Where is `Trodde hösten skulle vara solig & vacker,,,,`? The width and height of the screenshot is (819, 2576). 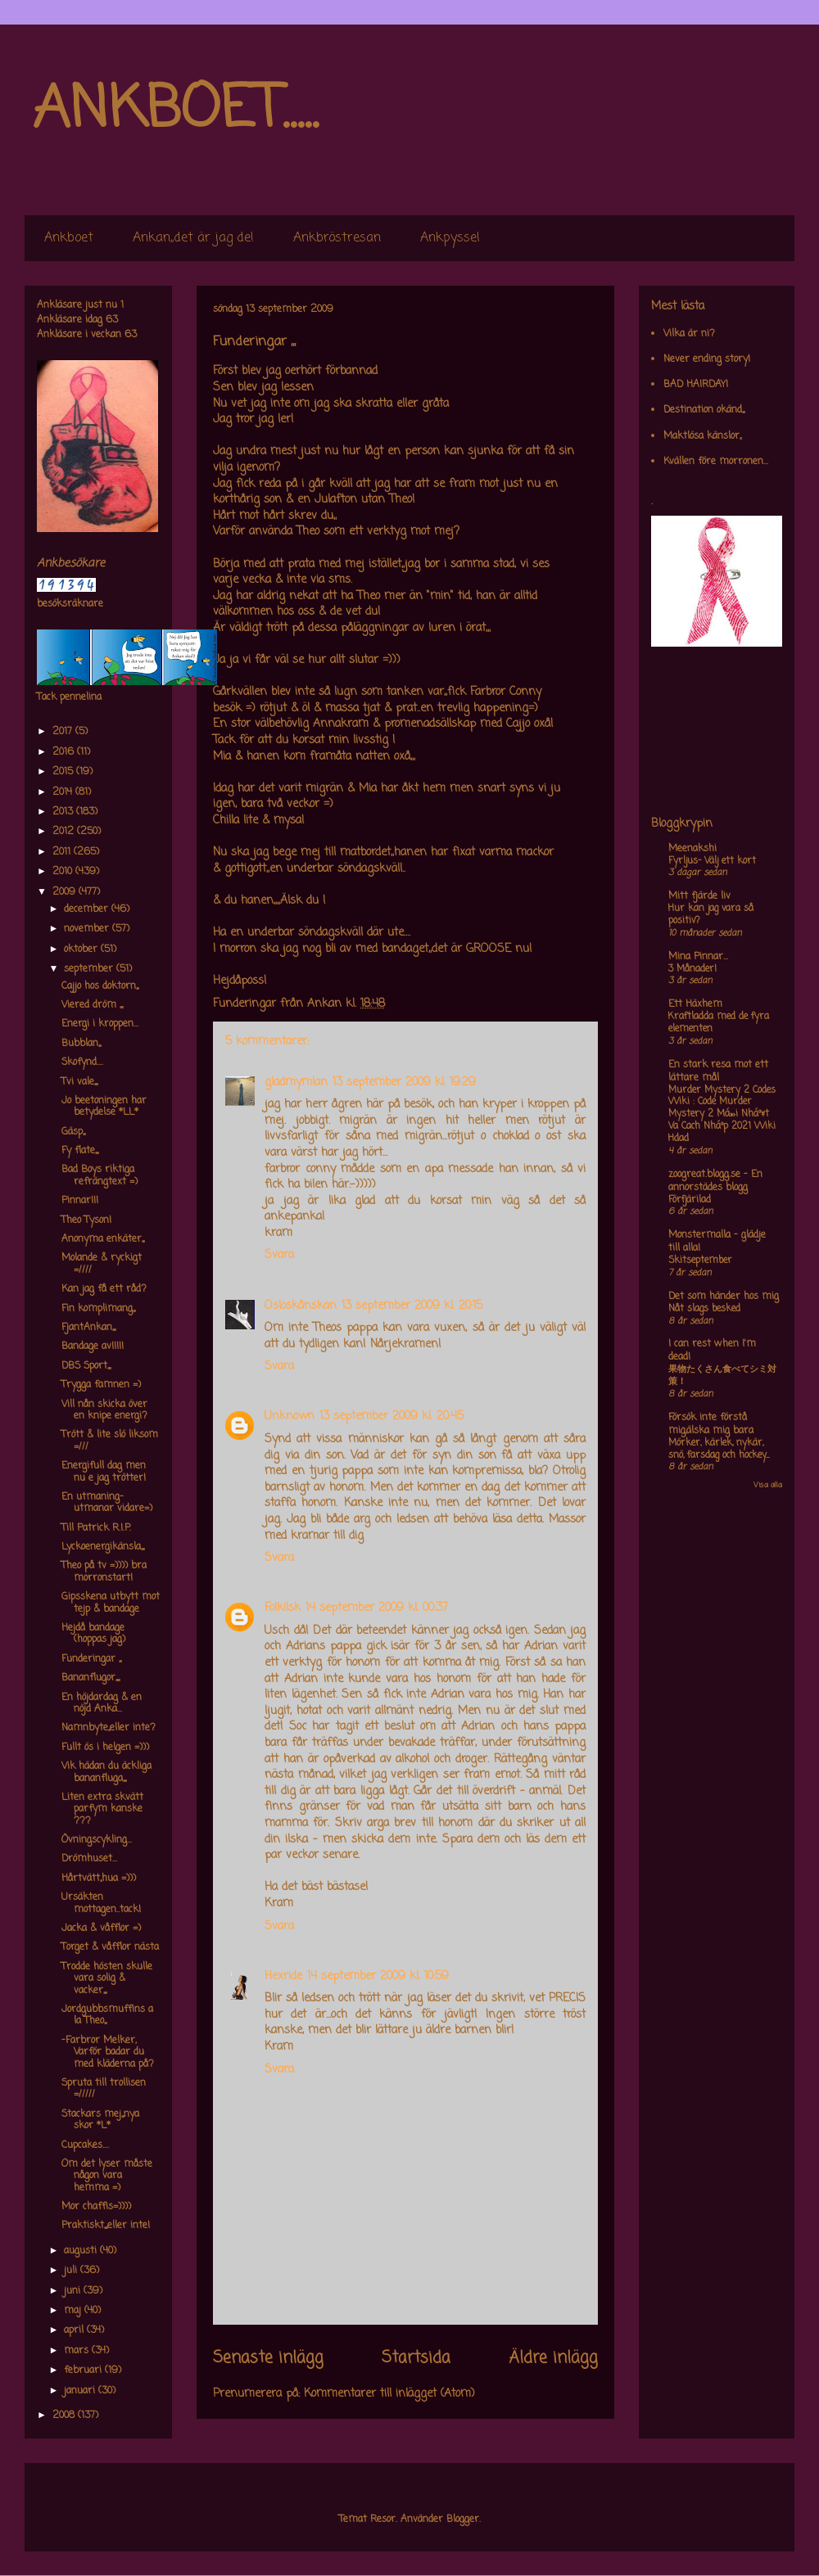
Trodde hösten skulle vara solig & vacker,,,, is located at coordinates (106, 1979).